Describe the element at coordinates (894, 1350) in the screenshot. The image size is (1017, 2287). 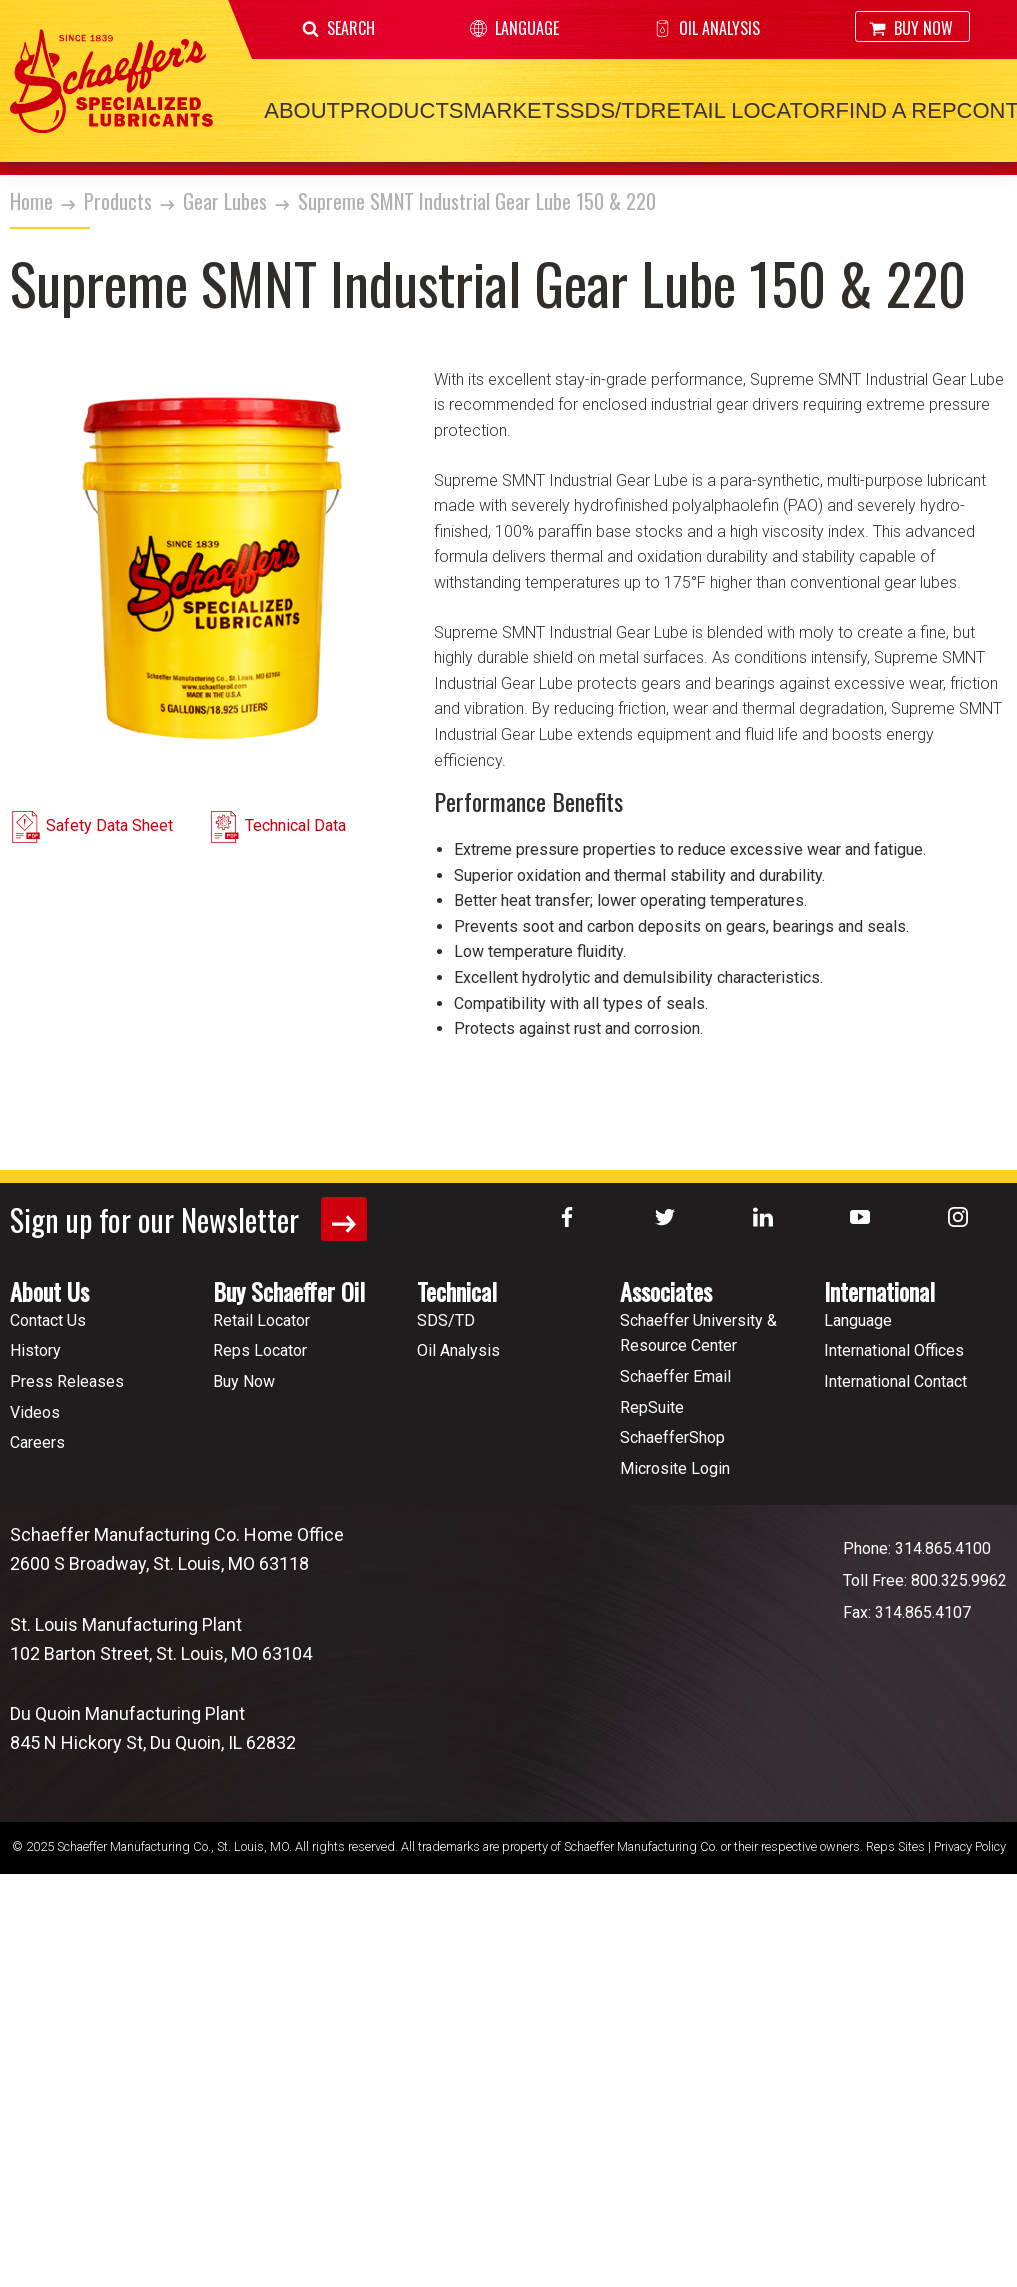
I see `International Offices` at that location.